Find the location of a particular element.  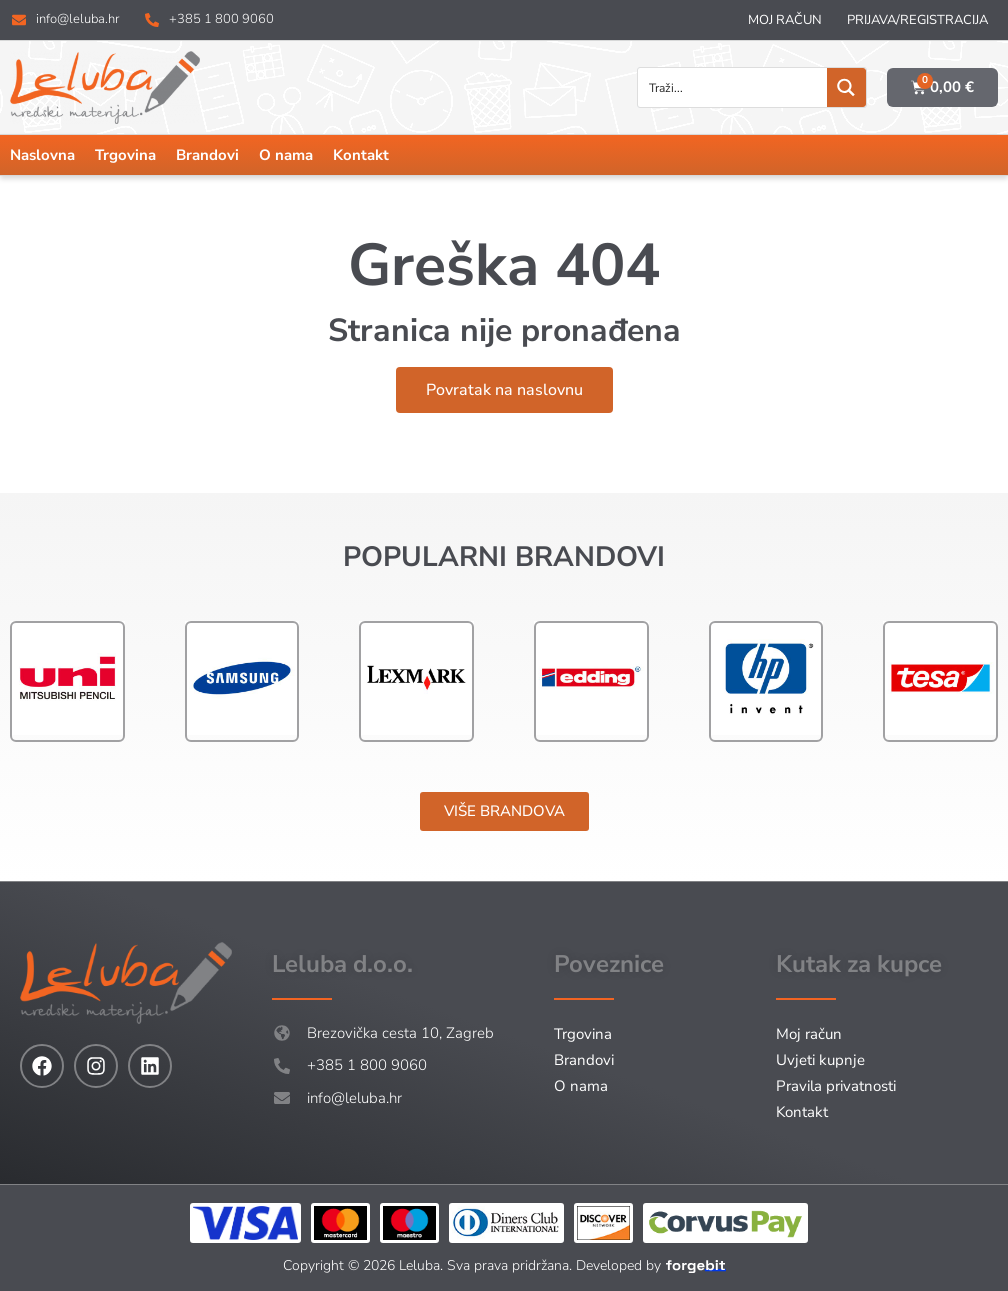

[Search input] is located at coordinates (733, 87).